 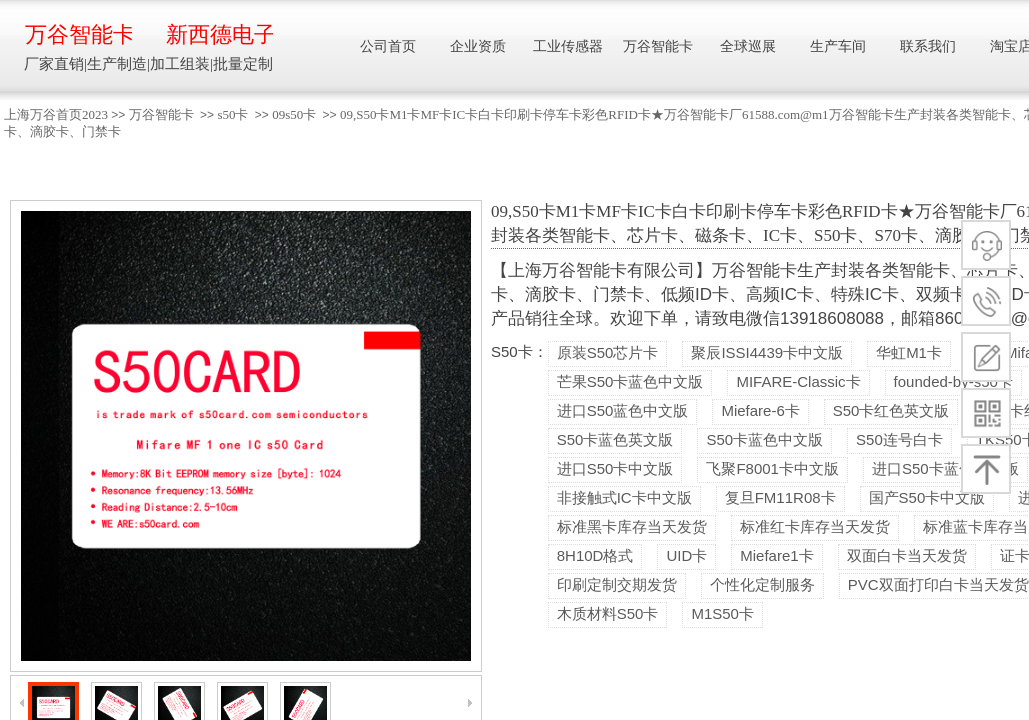 What do you see at coordinates (748, 46) in the screenshot?
I see `全球巡展` at bounding box center [748, 46].